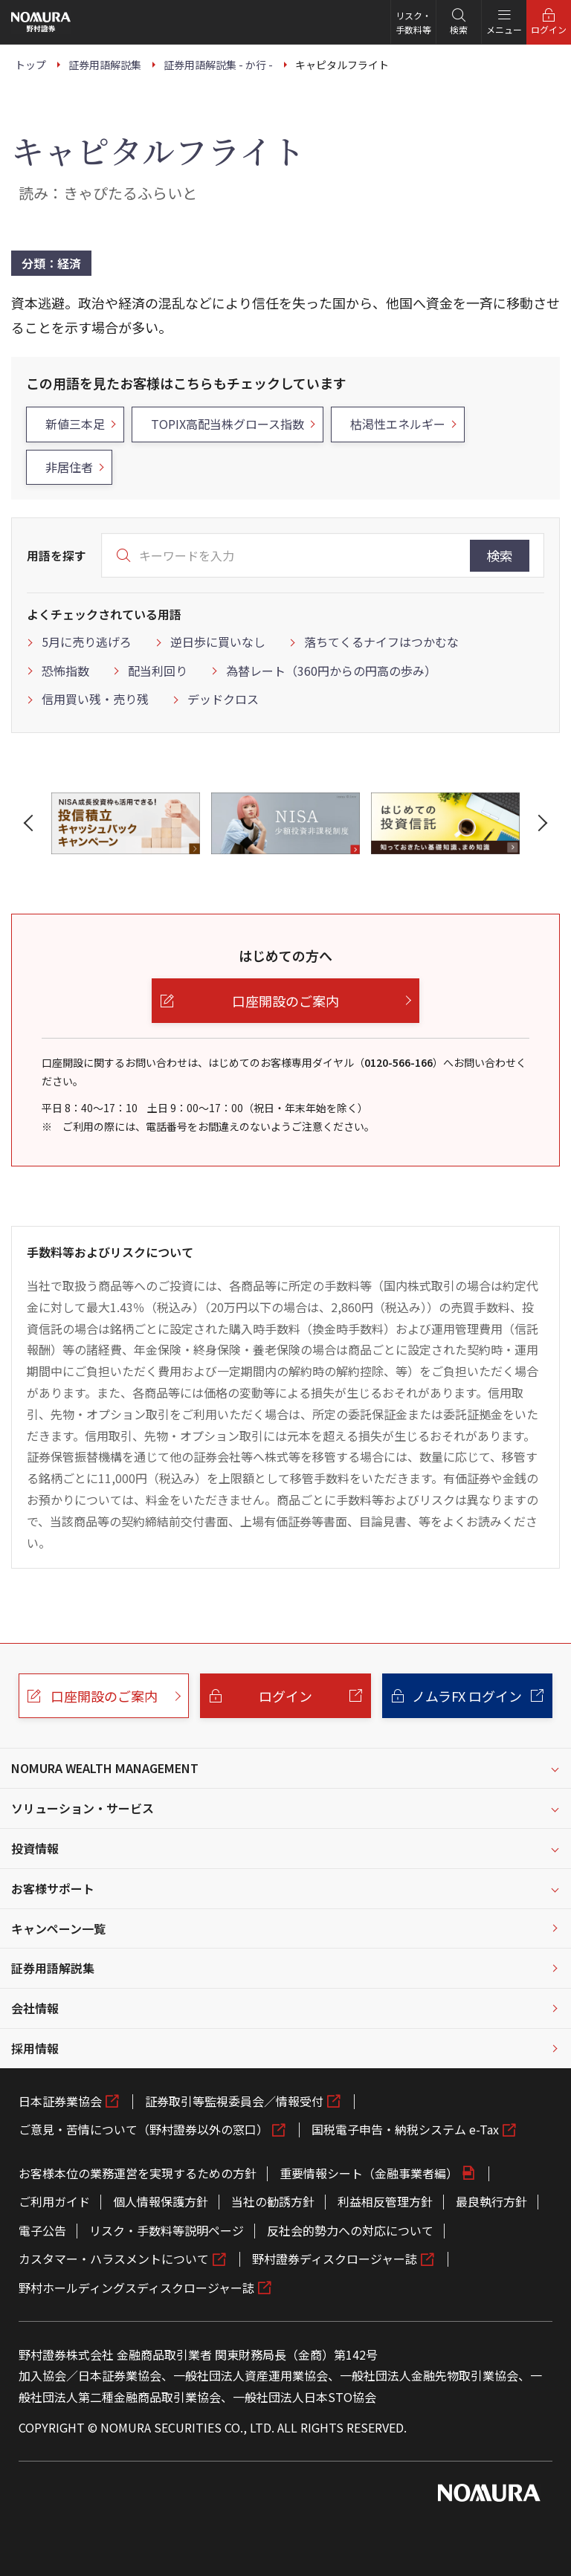  I want to click on 重要情報シート（金融事業者編）, so click(369, 2173).